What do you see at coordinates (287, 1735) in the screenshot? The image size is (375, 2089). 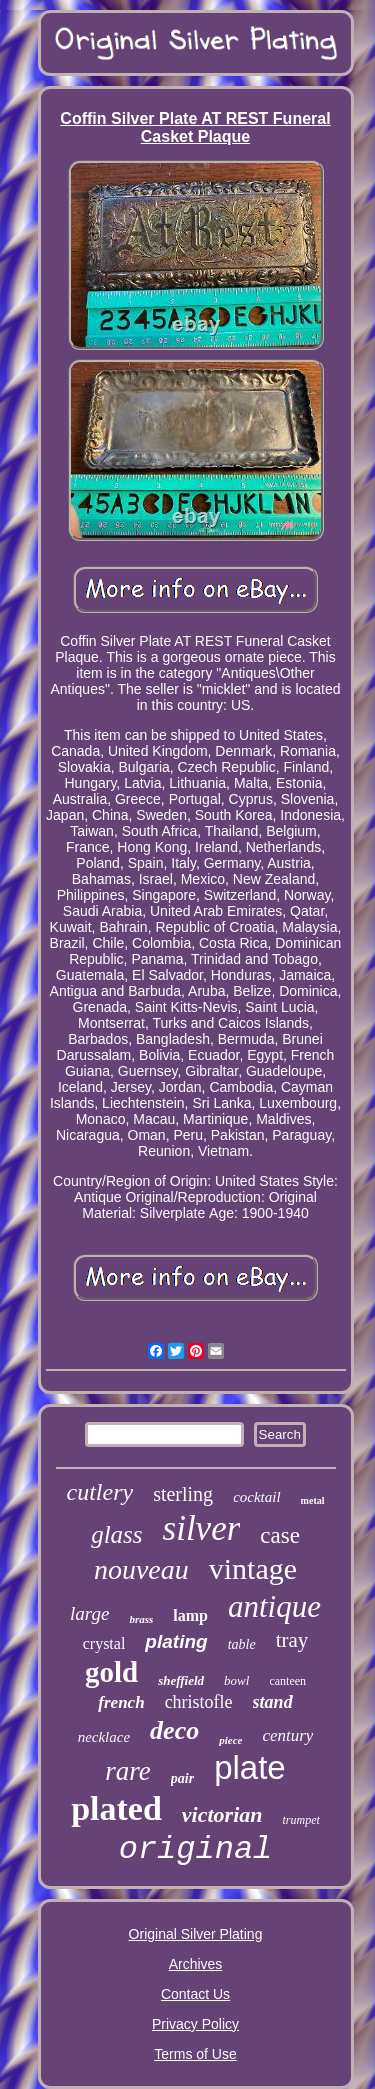 I see `century` at bounding box center [287, 1735].